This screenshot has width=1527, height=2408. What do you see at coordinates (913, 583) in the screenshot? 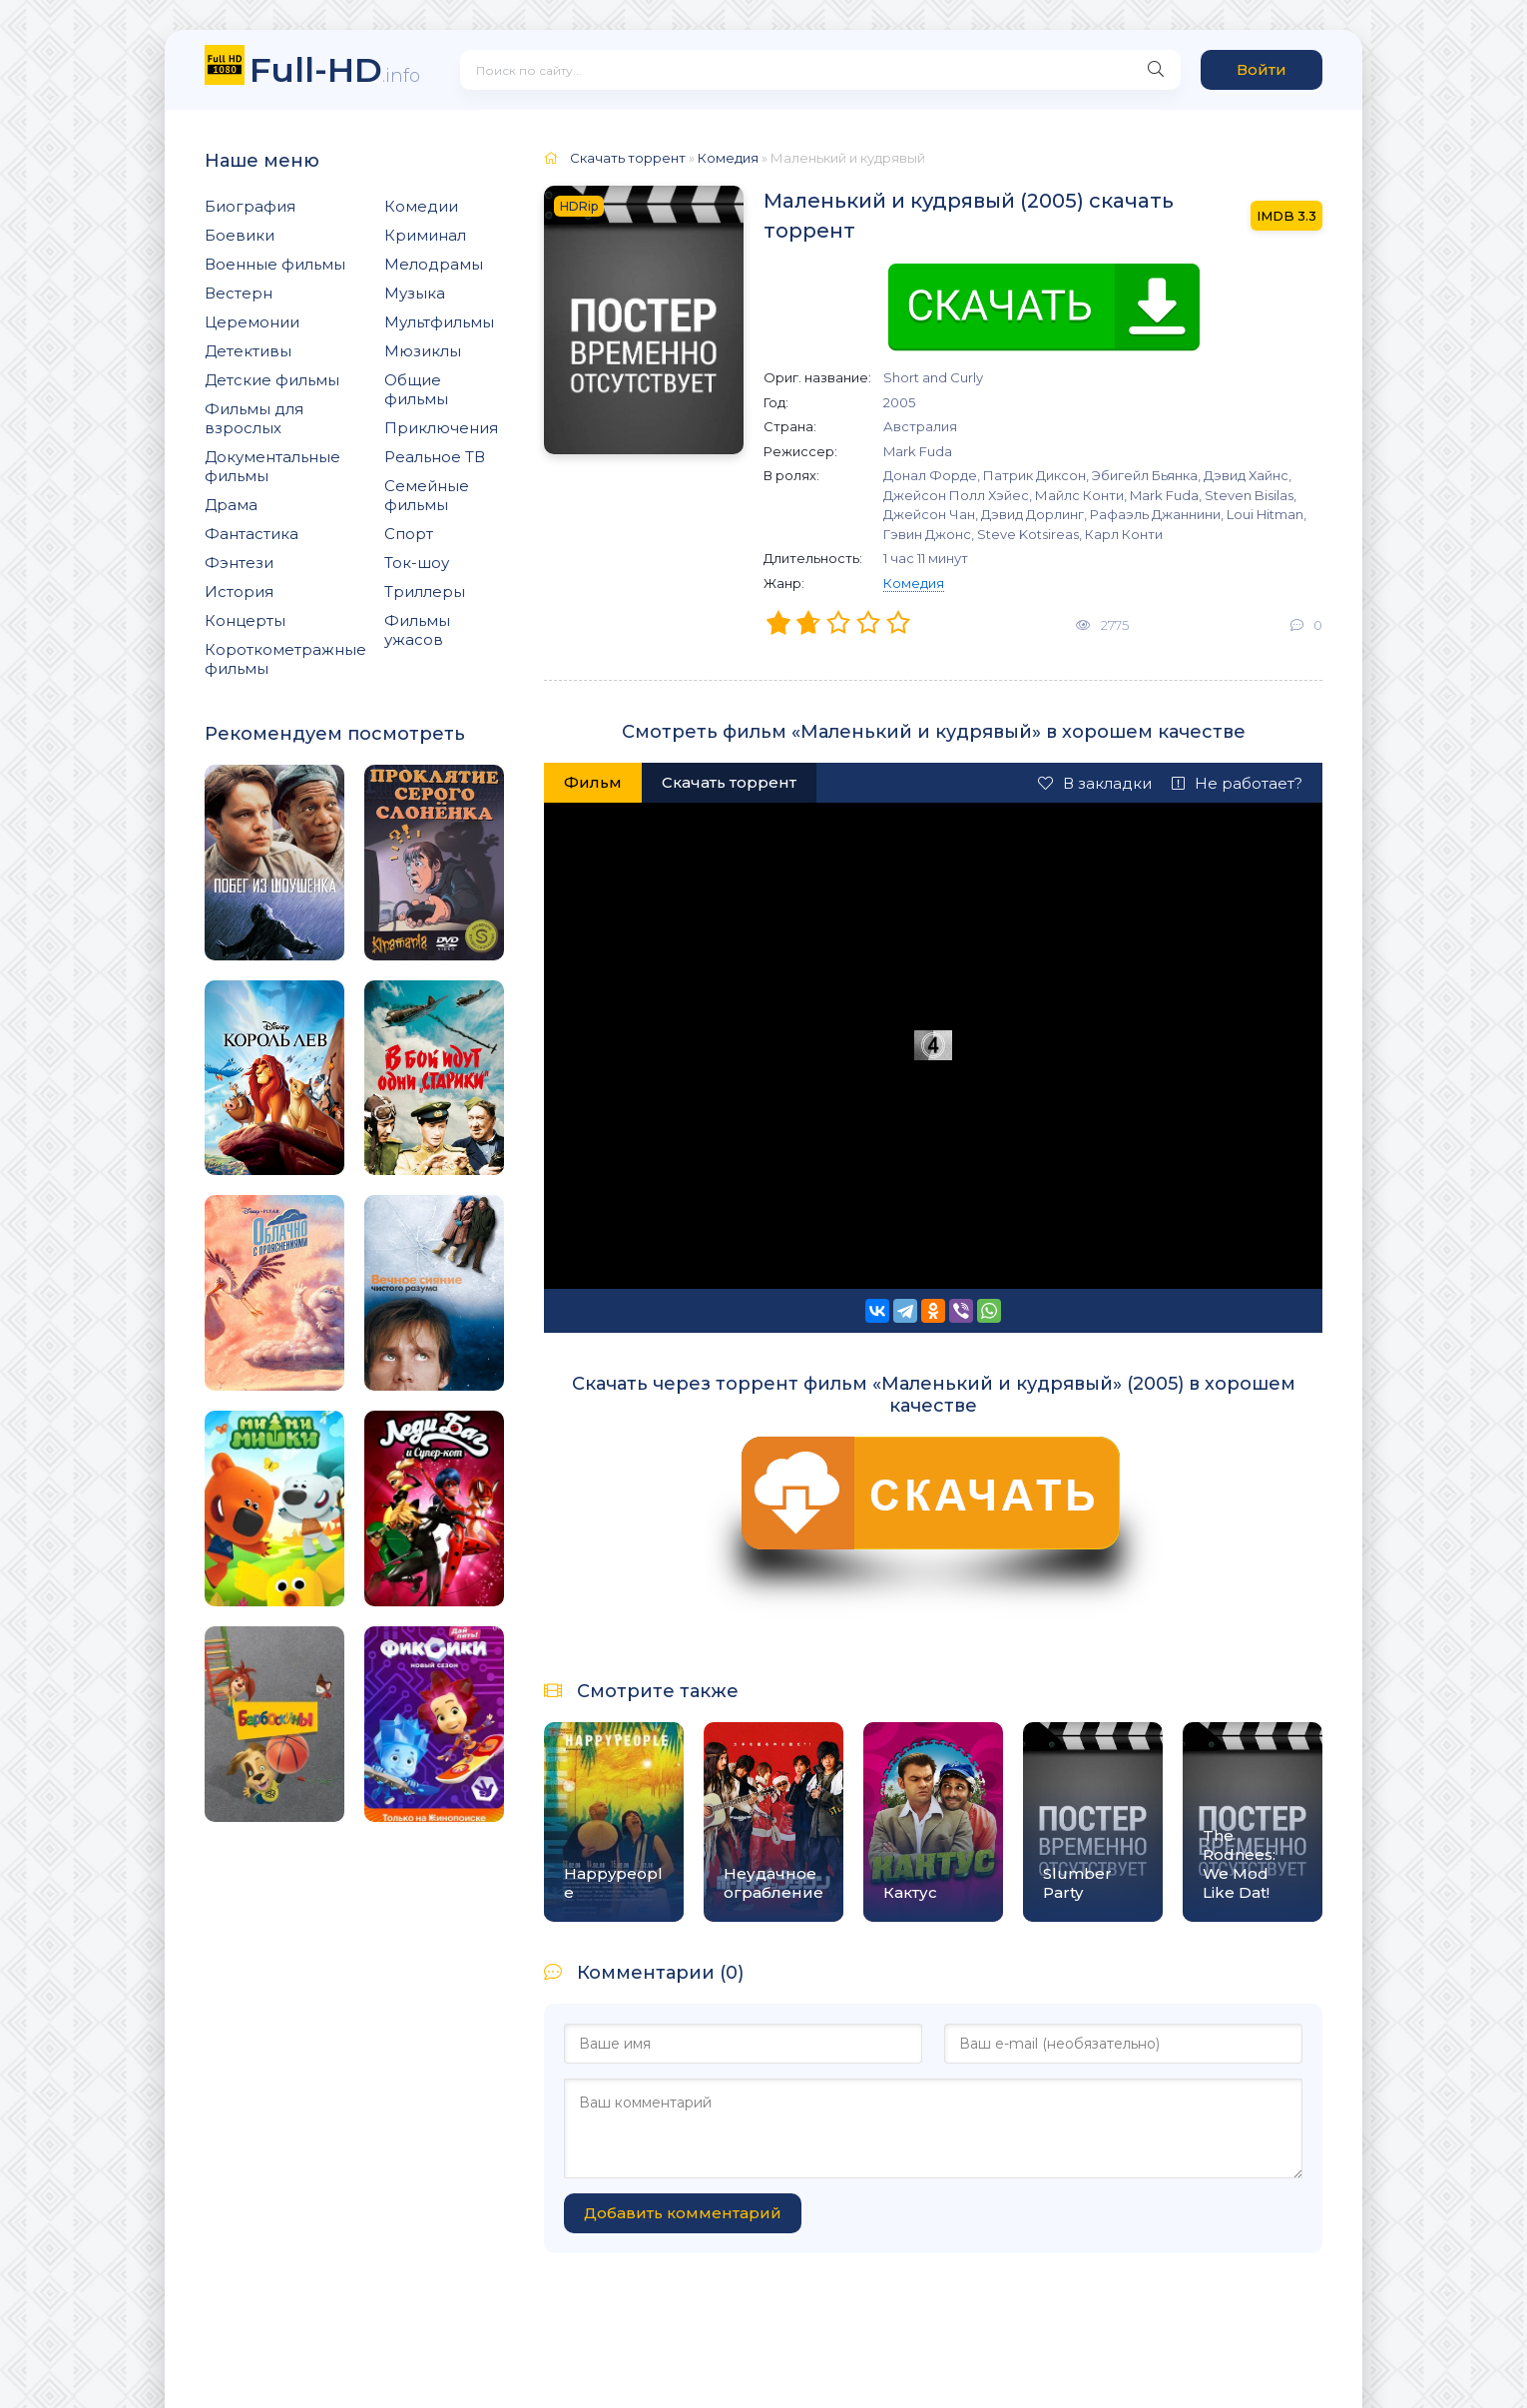
I see `Комедия` at bounding box center [913, 583].